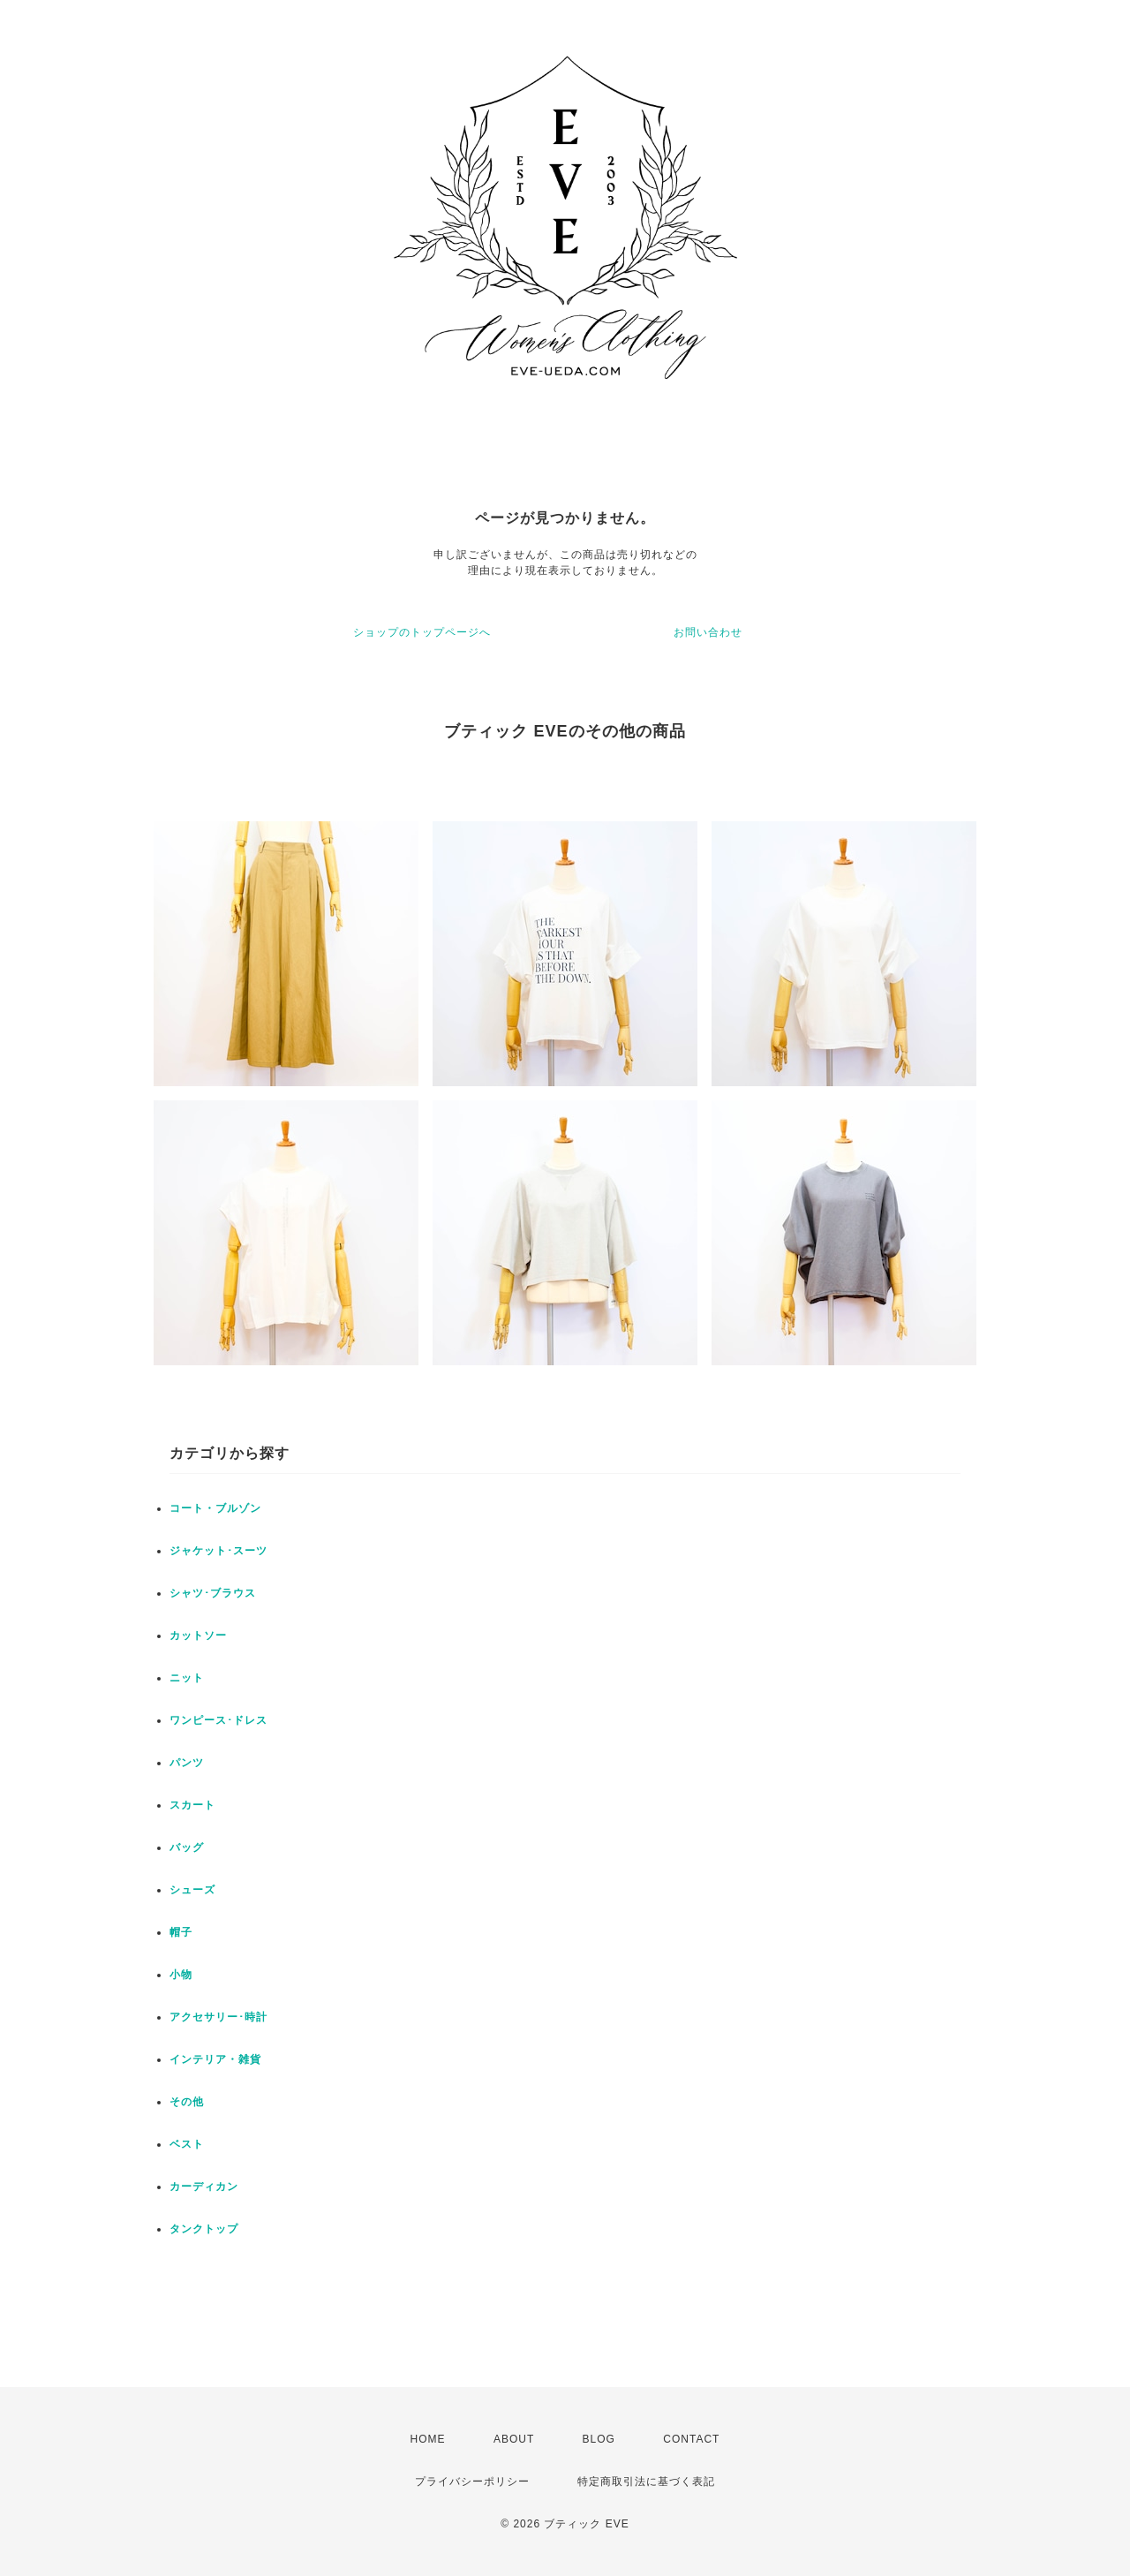  What do you see at coordinates (218, 1720) in the screenshot?
I see `ワンピース･ドレス` at bounding box center [218, 1720].